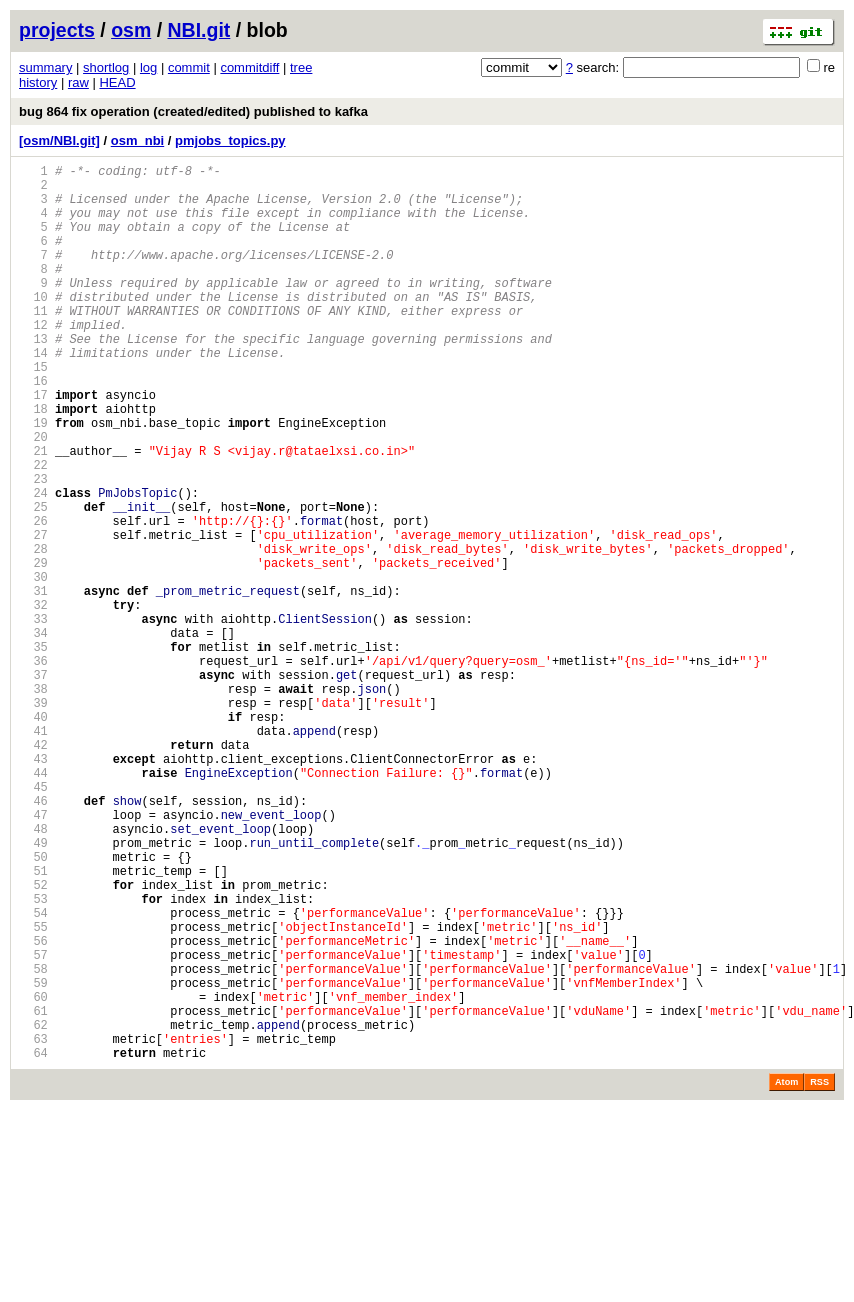 Image resolution: width=854 pixels, height=1302 pixels. Describe the element at coordinates (199, 30) in the screenshot. I see `NBI.git` at that location.